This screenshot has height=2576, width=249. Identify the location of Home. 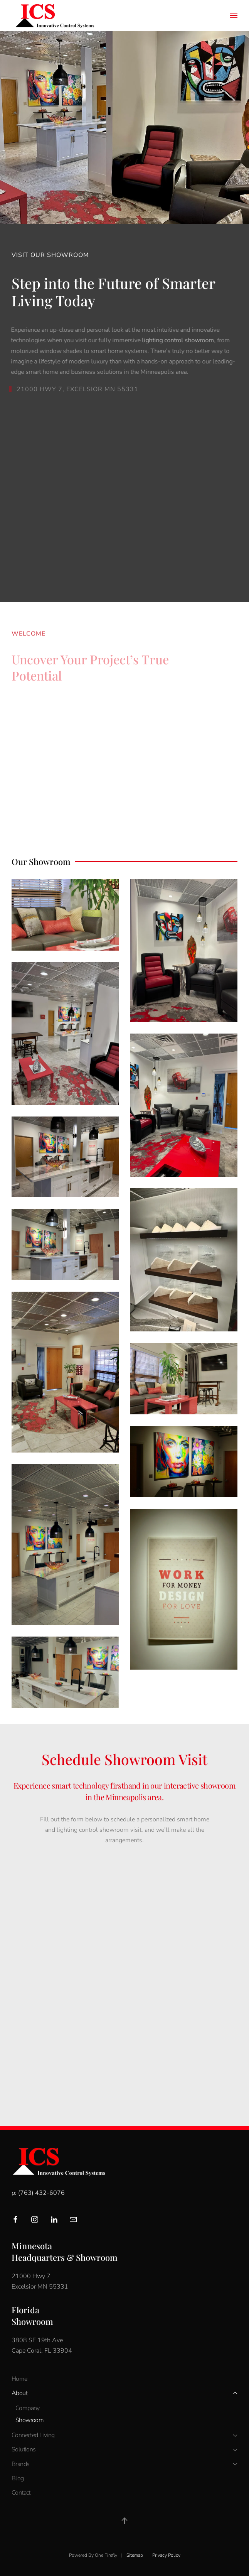
(19, 2379).